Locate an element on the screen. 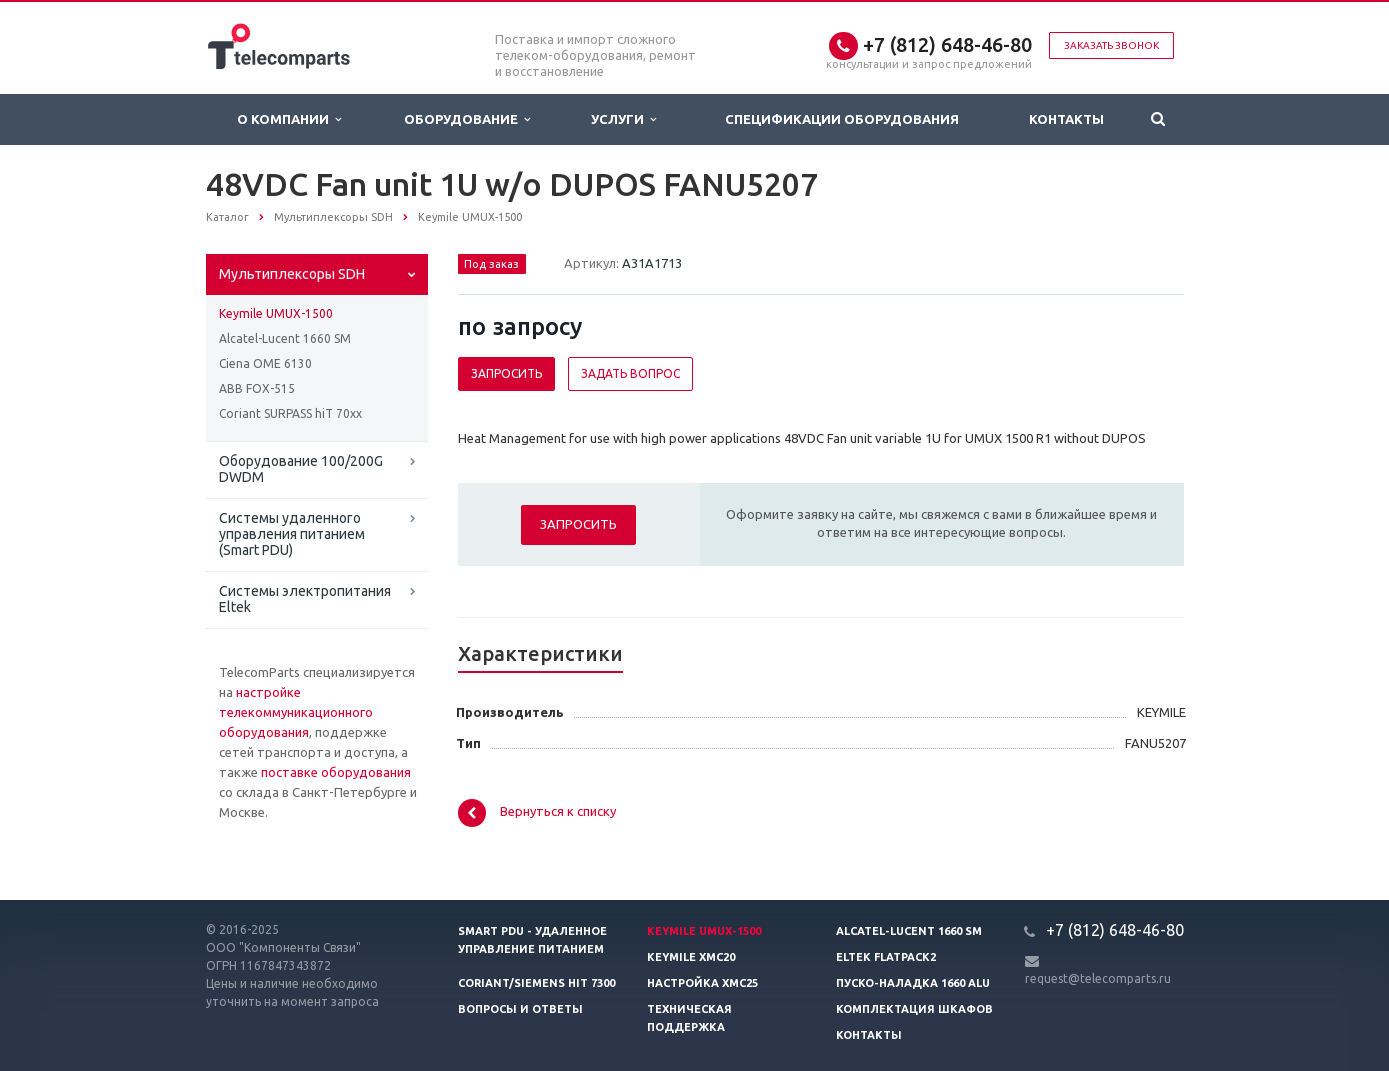  Системы удаленного управления питанием (Smart PDU) is located at coordinates (292, 534).